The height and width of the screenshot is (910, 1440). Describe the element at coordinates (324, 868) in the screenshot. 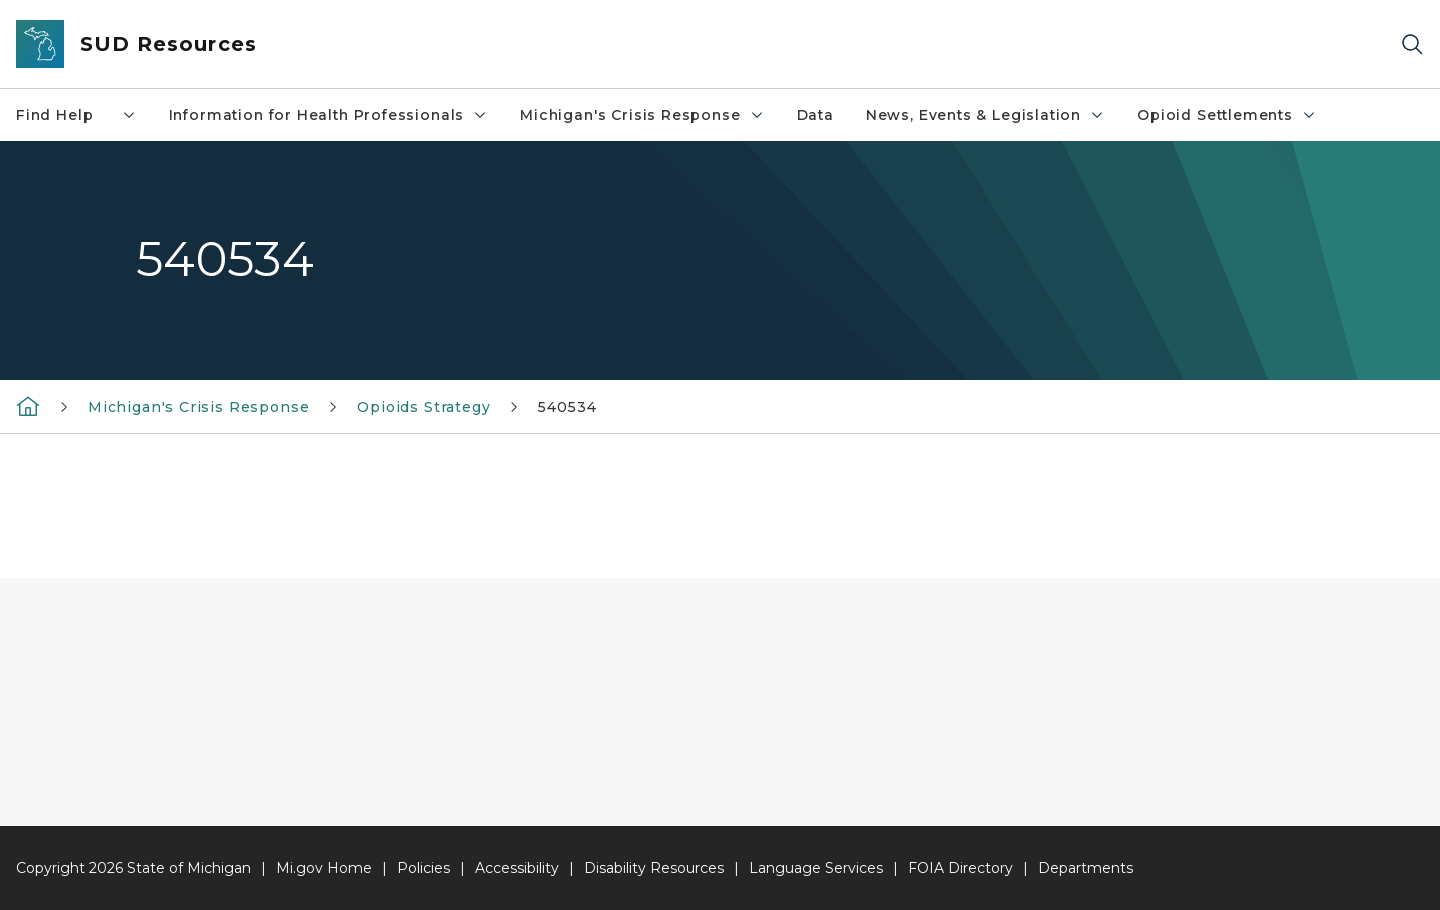

I see `Mi.gov Home` at that location.